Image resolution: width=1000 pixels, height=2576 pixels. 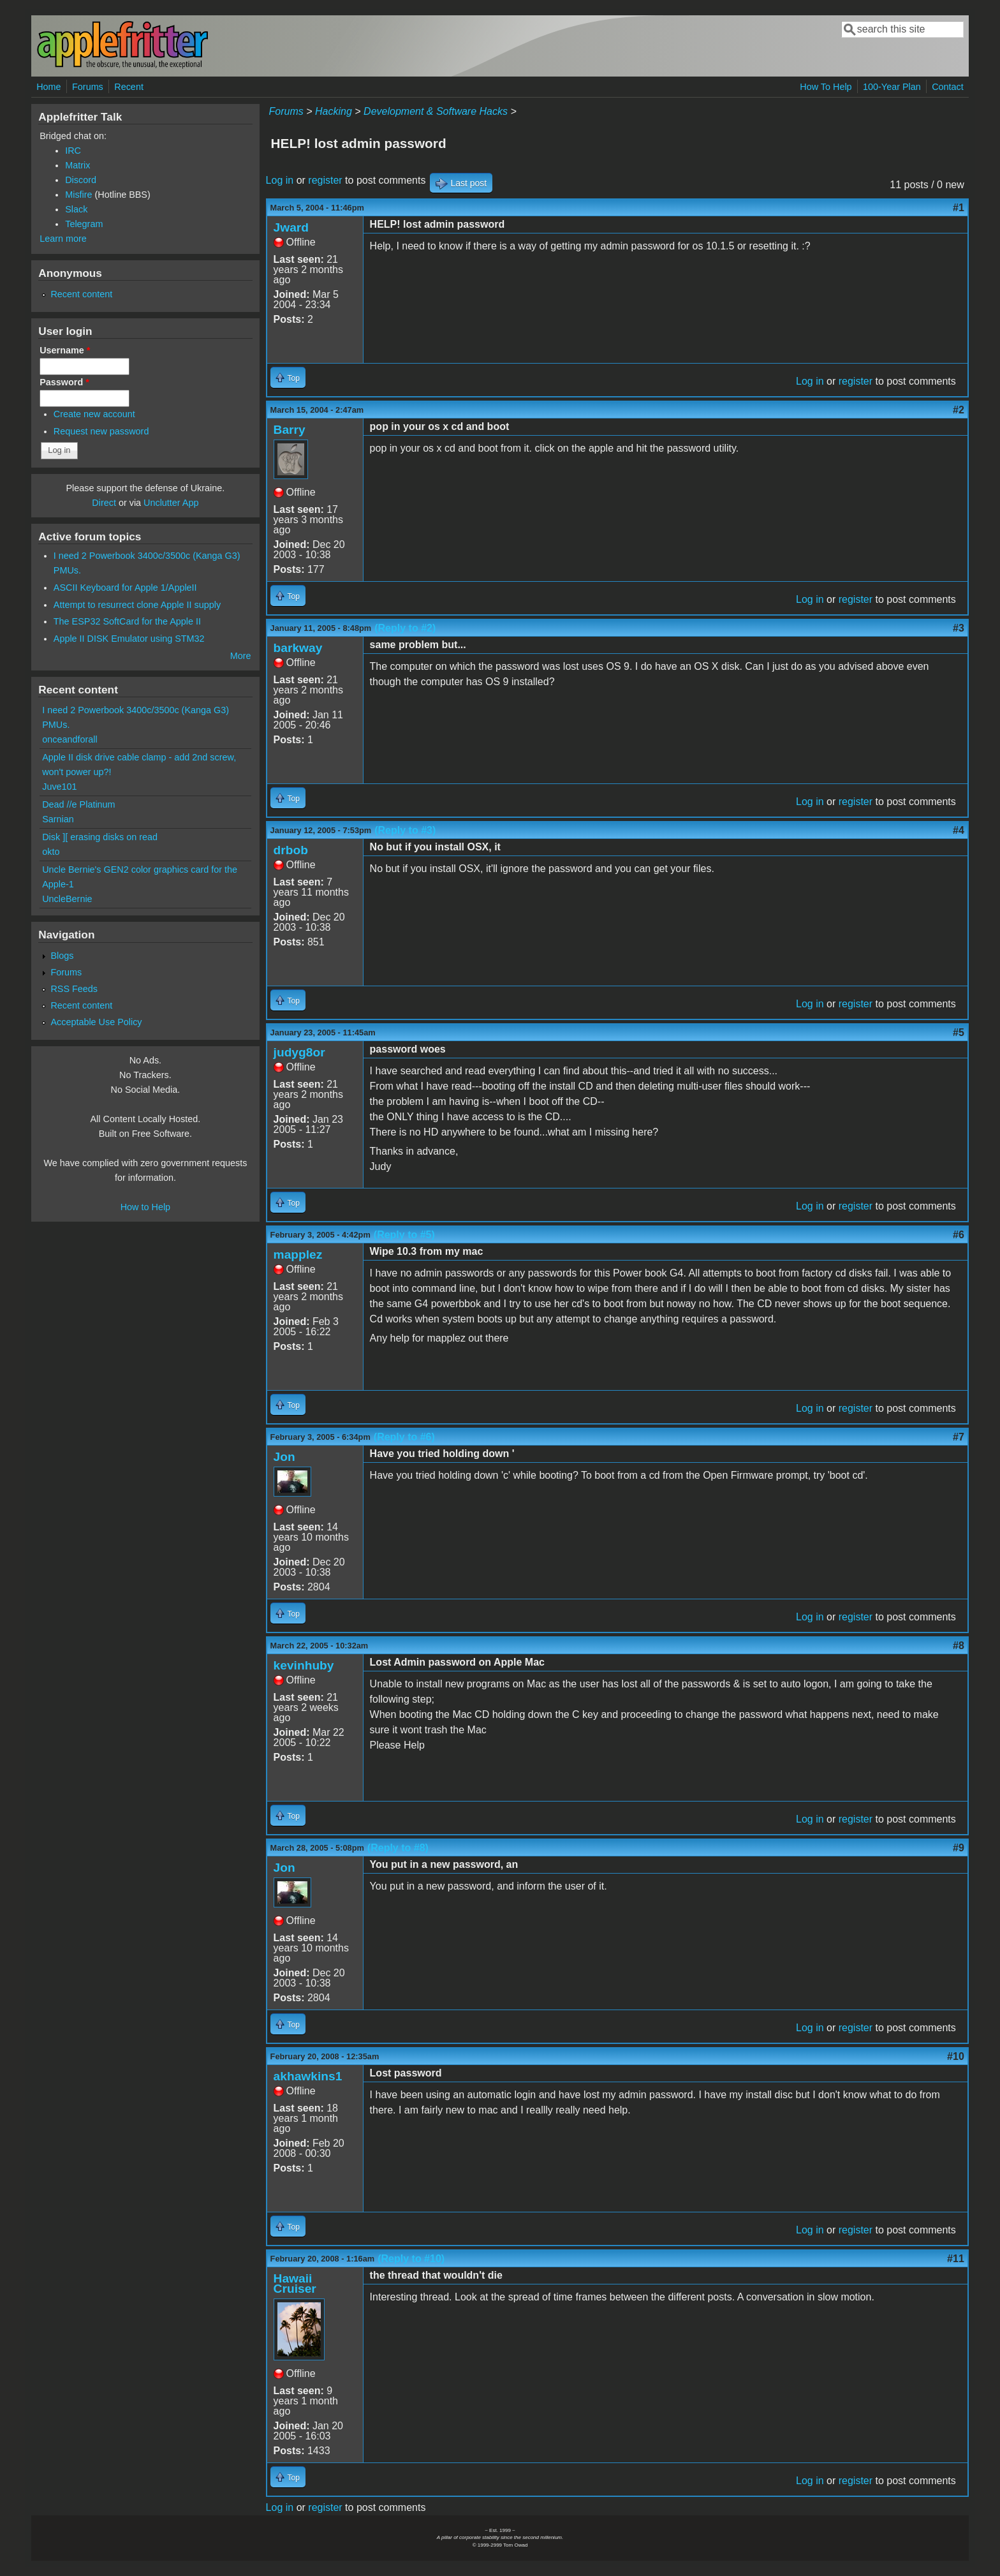 What do you see at coordinates (78, 194) in the screenshot?
I see `Misfire` at bounding box center [78, 194].